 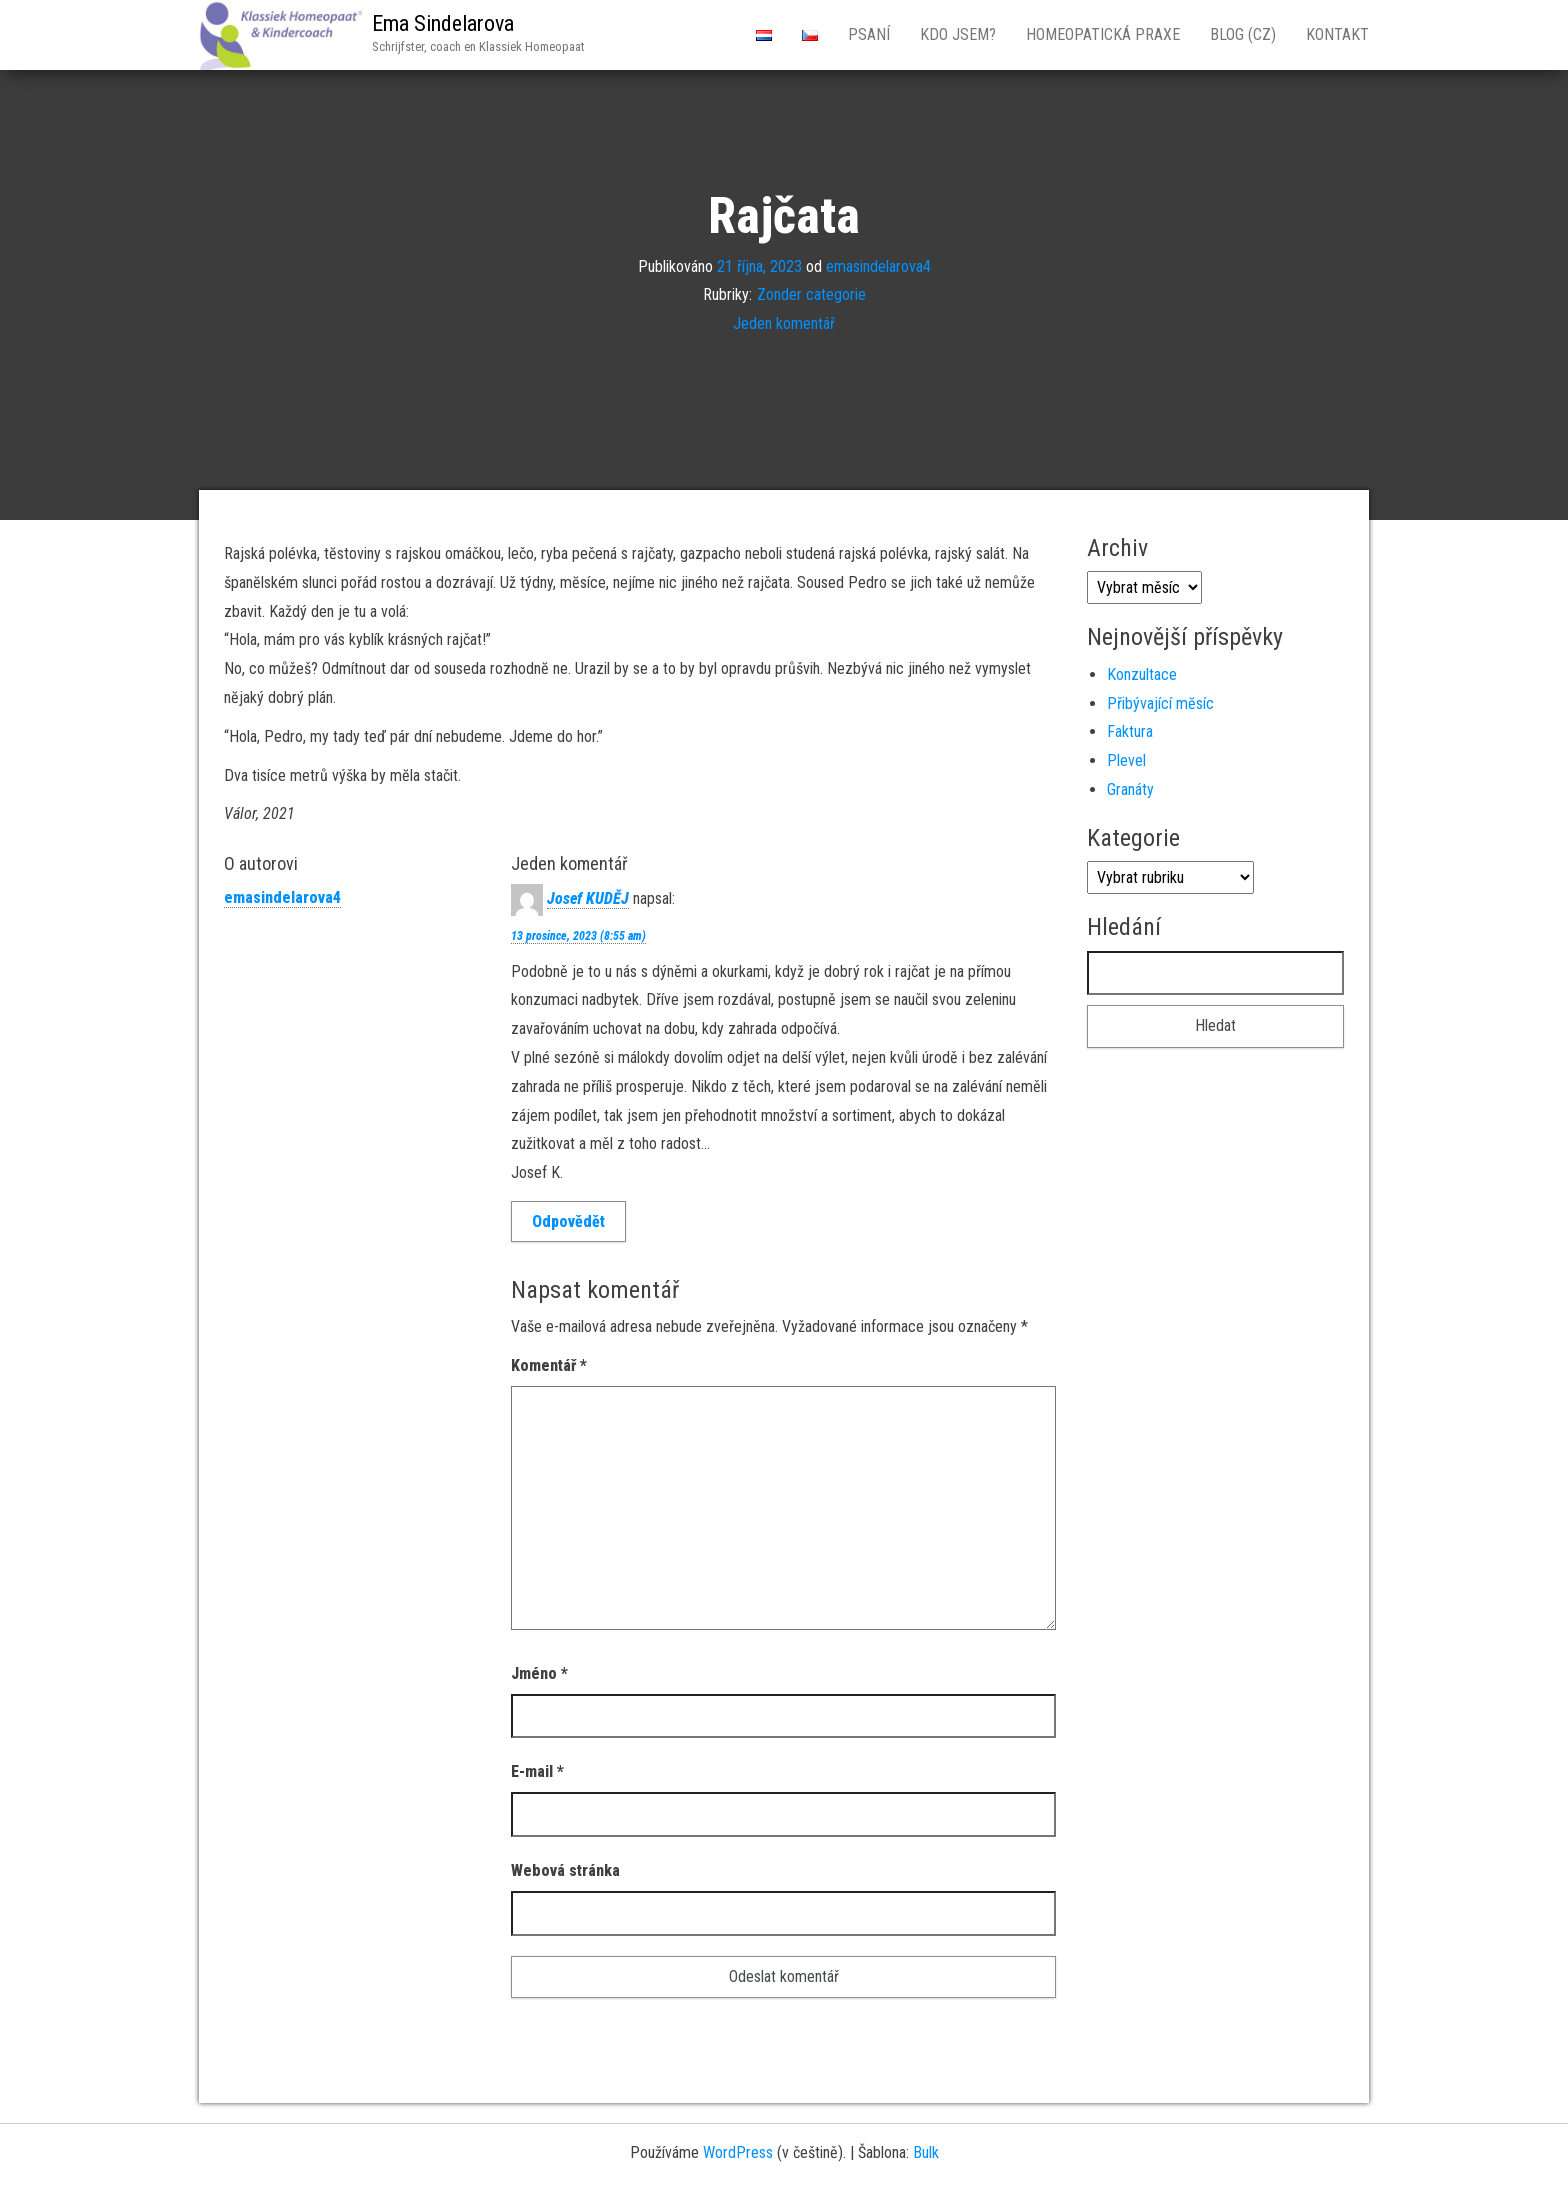 I want to click on Ema Sindelarova, so click(x=443, y=23).